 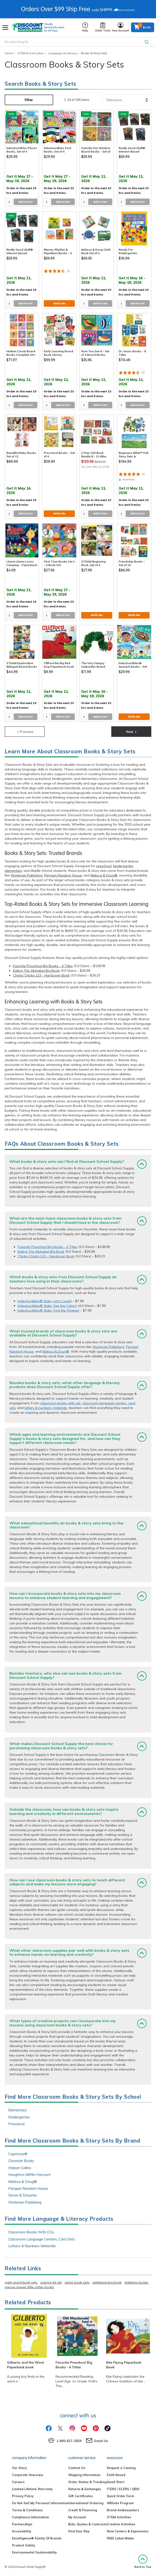 I want to click on STEM & Curriculum, so click(x=30, y=53).